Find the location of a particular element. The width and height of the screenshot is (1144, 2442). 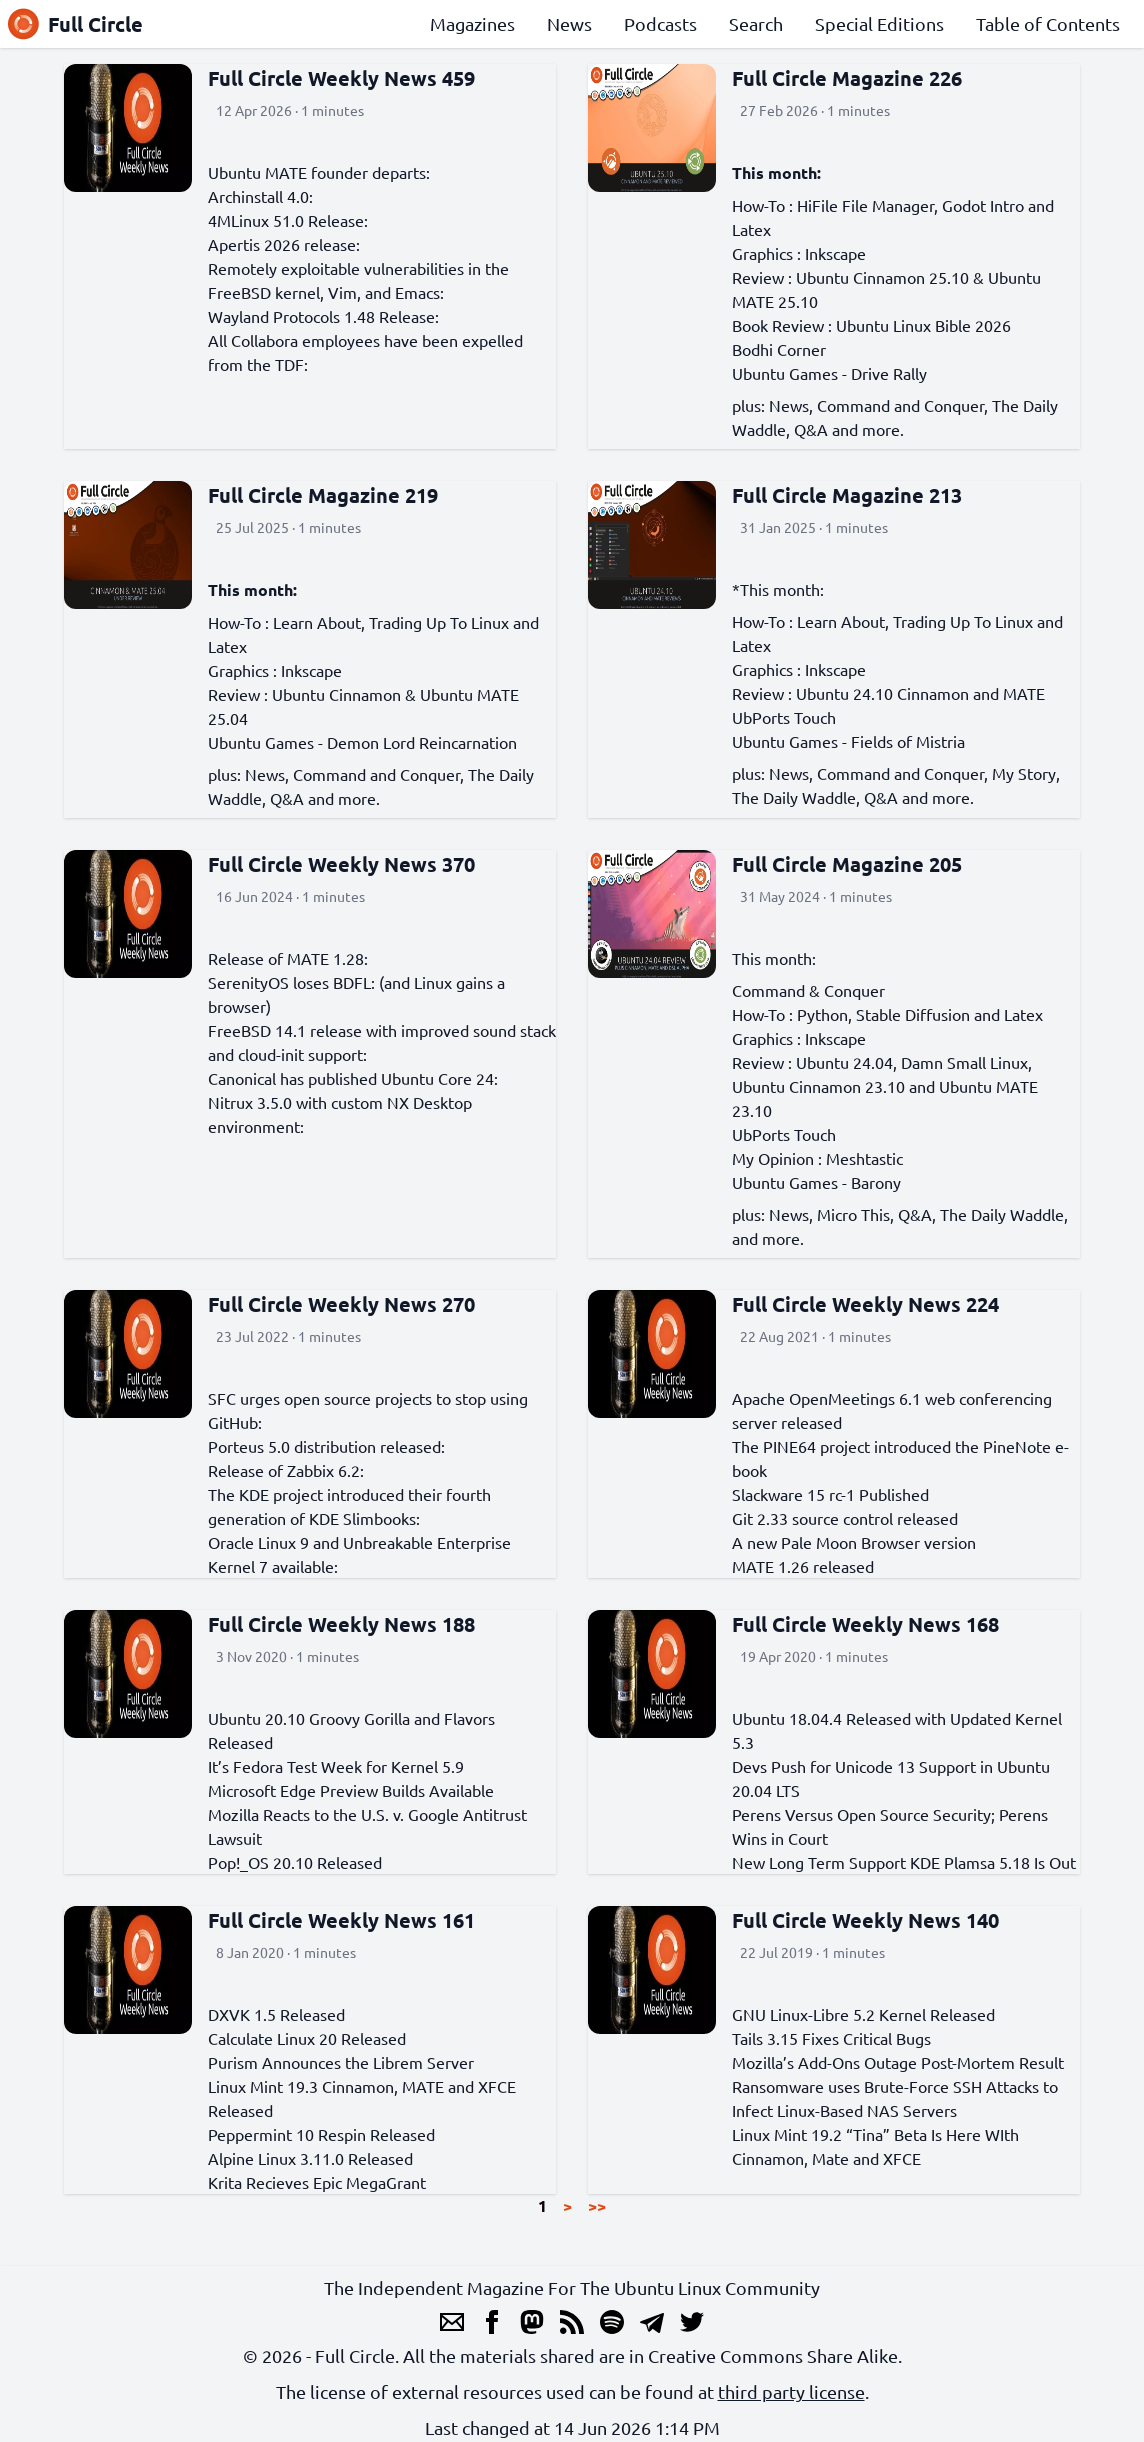

Purism Announces the Librem Server is located at coordinates (341, 2062).